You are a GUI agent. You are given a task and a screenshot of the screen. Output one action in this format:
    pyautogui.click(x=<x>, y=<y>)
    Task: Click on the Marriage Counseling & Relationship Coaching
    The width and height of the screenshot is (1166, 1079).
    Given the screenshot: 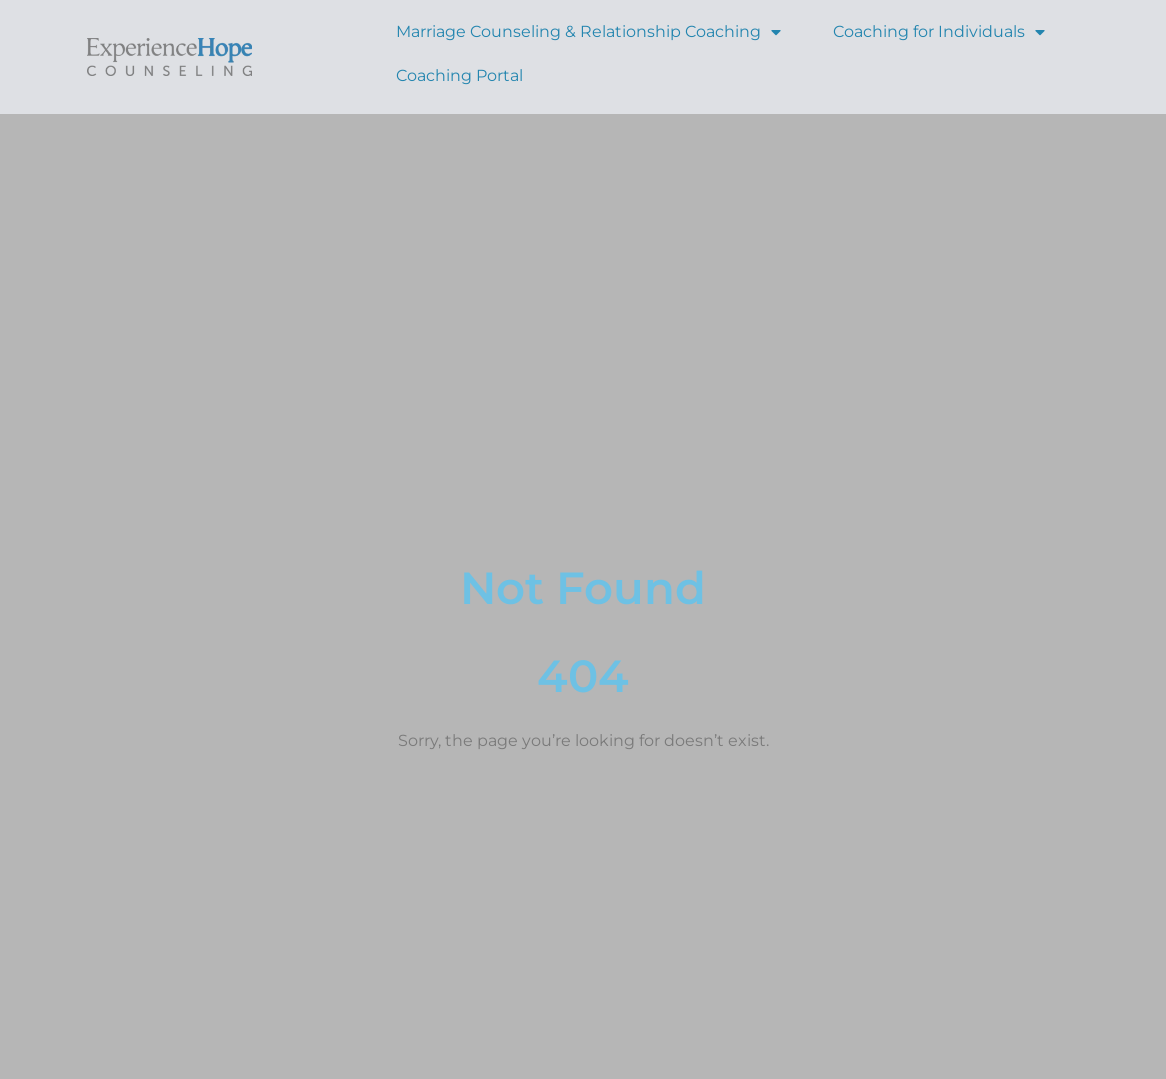 What is the action you would take?
    pyautogui.click(x=588, y=31)
    